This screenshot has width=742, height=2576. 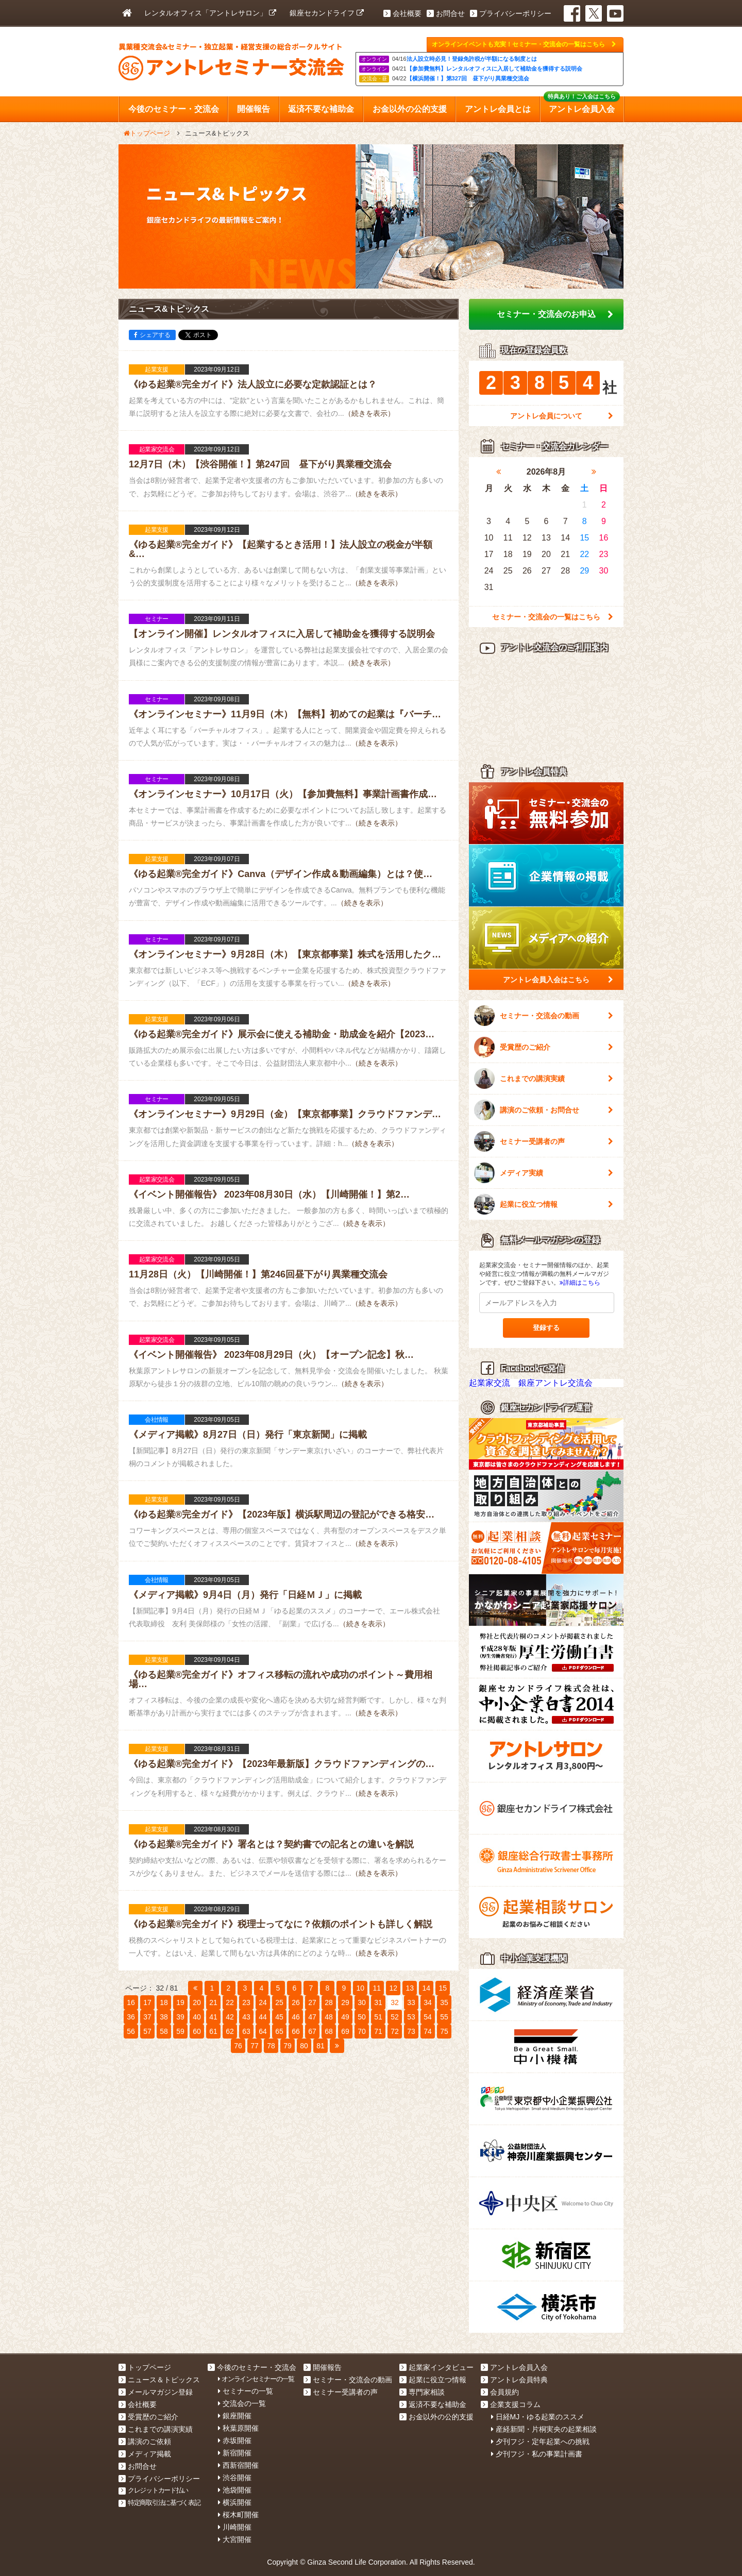 I want to click on 38, so click(x=164, y=2017).